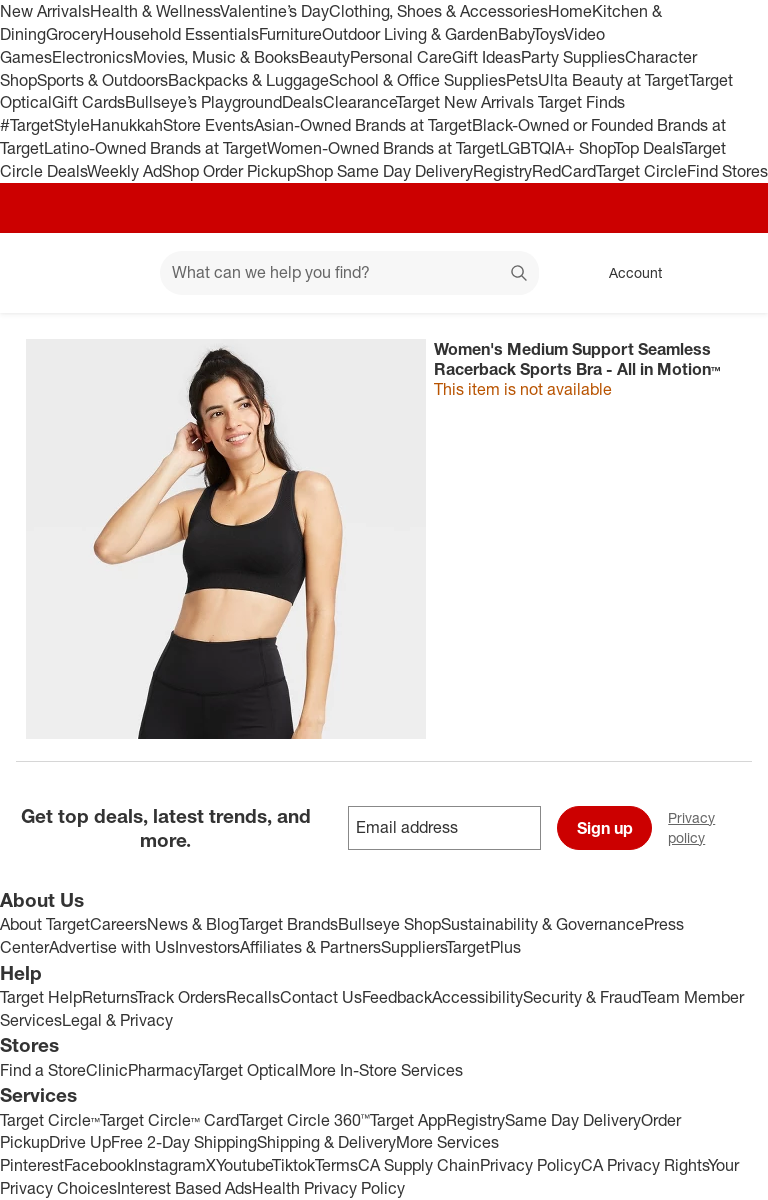 The image size is (768, 1200). What do you see at coordinates (109, 997) in the screenshot?
I see `Returns` at bounding box center [109, 997].